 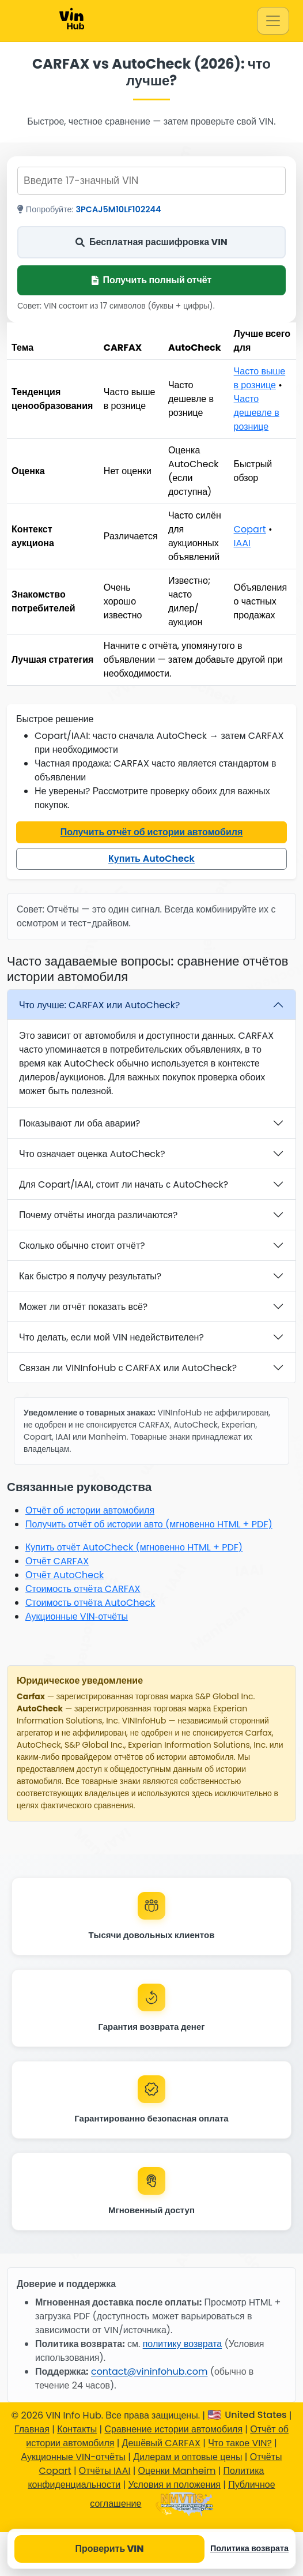 I want to click on Аукционные VIN‑отчёты, so click(x=76, y=1616).